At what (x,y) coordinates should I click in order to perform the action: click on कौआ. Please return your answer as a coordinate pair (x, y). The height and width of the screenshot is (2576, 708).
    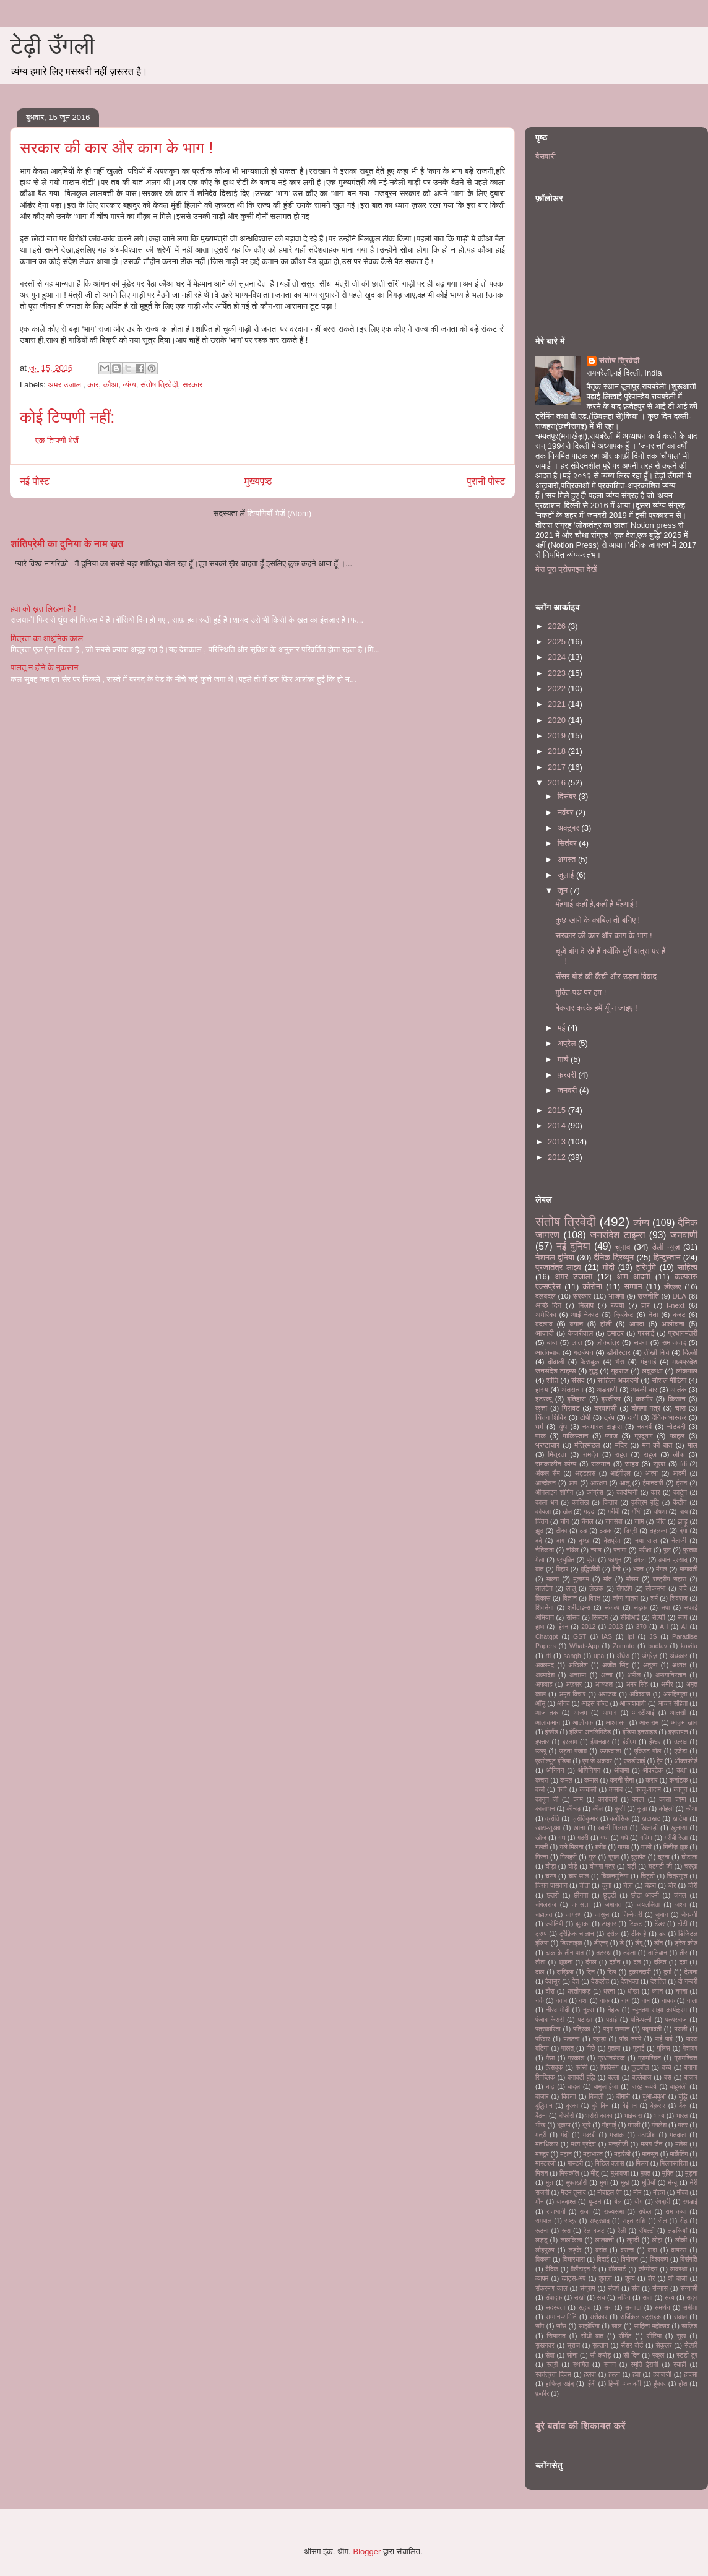
    Looking at the image, I should click on (110, 384).